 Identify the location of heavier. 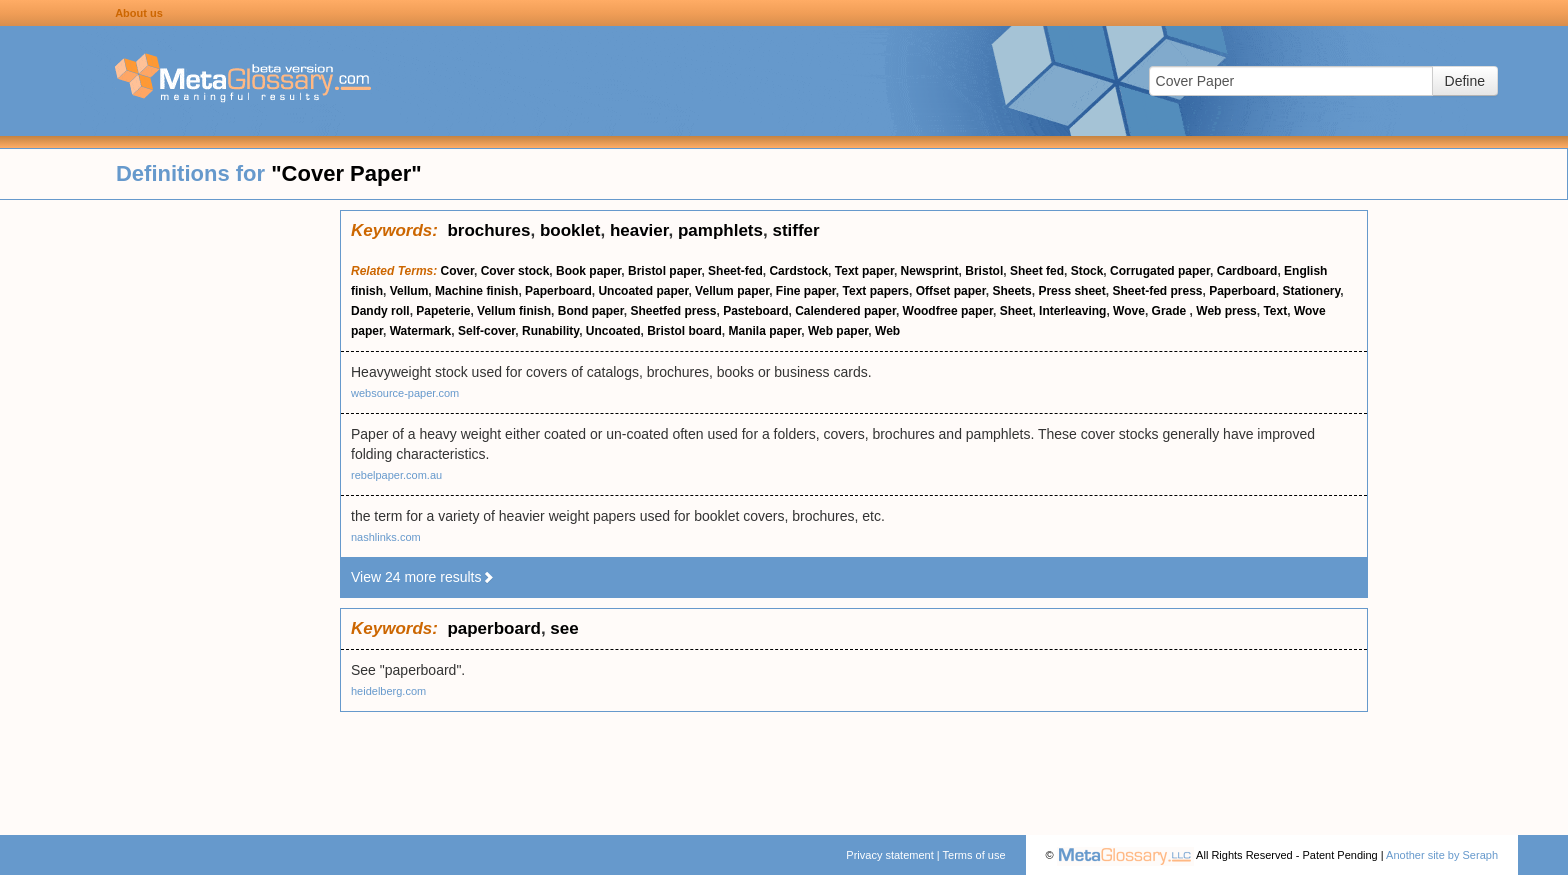
(639, 230).